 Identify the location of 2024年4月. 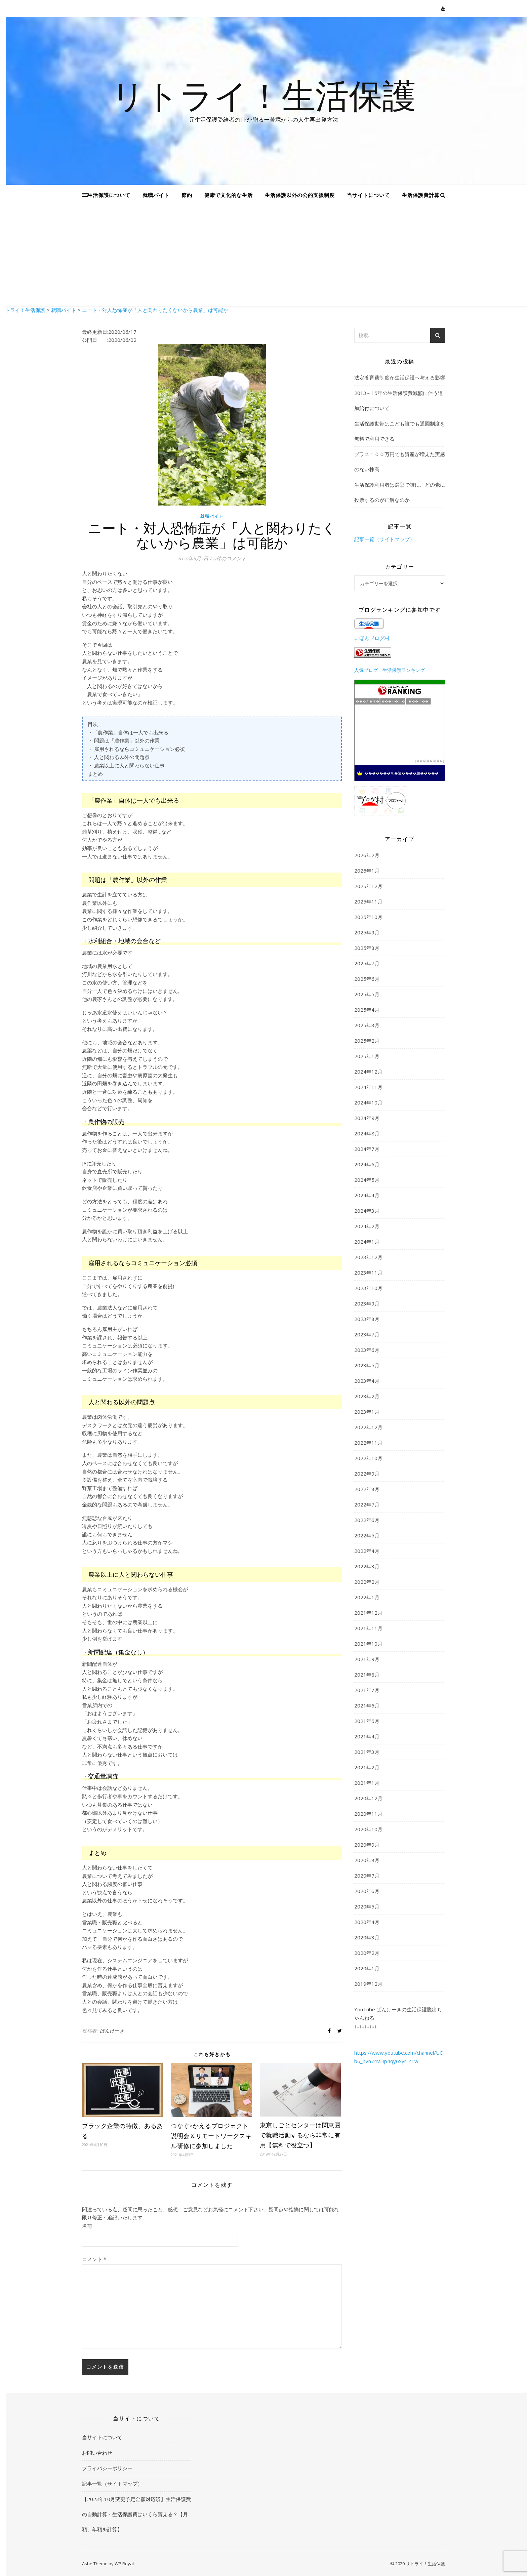
(366, 1195).